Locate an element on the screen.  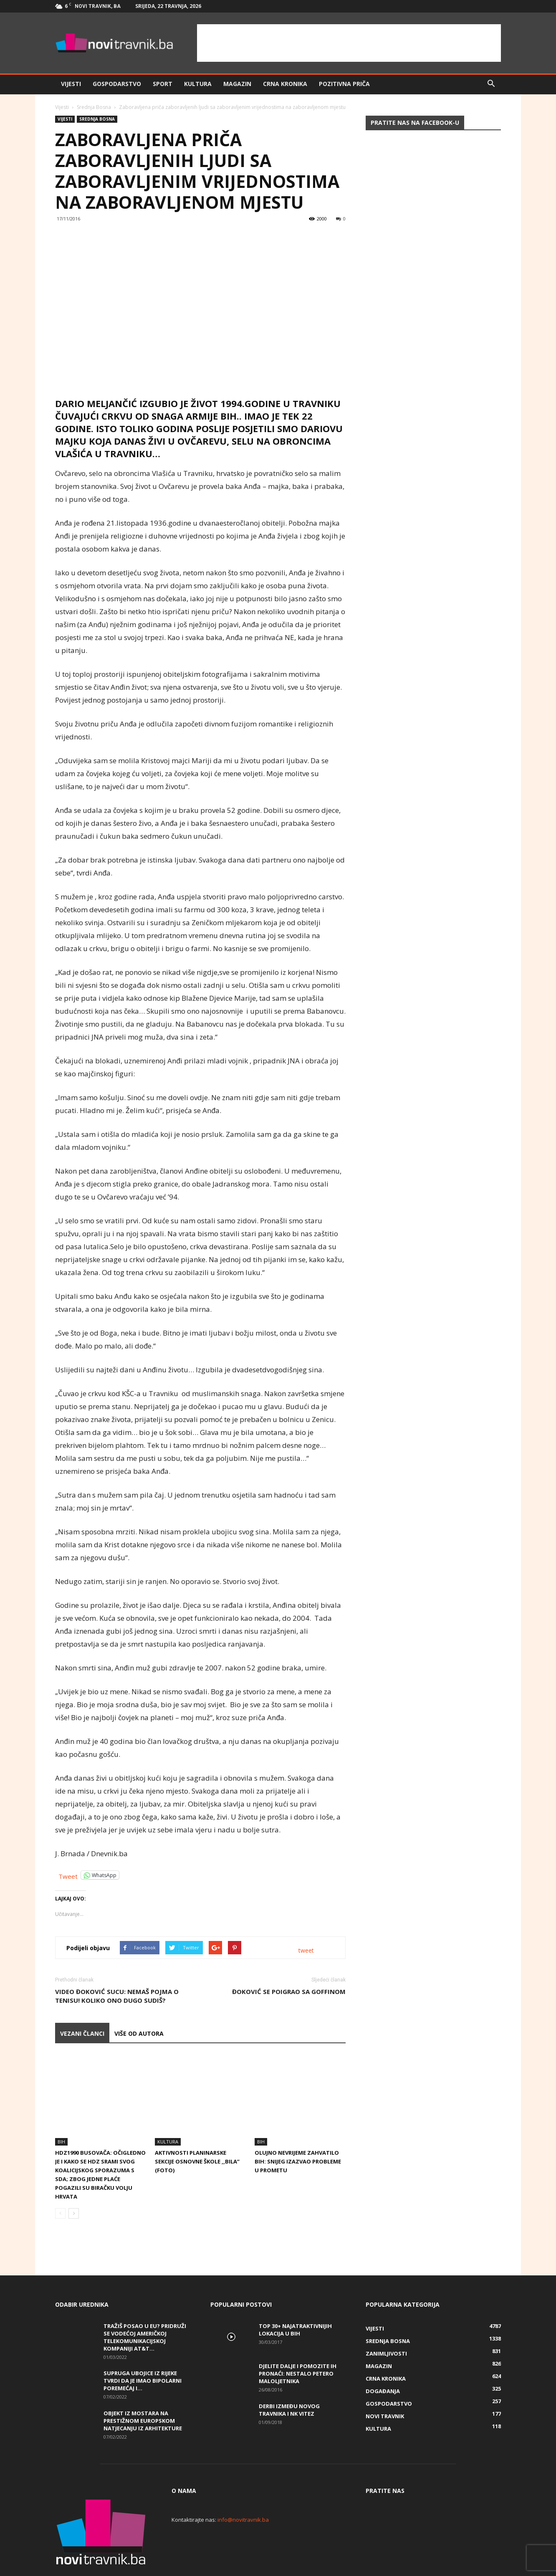
Olujno nevrijeme zahvatilo BiH: Snijeg izazvao probleme u prometu is located at coordinates (298, 2133).